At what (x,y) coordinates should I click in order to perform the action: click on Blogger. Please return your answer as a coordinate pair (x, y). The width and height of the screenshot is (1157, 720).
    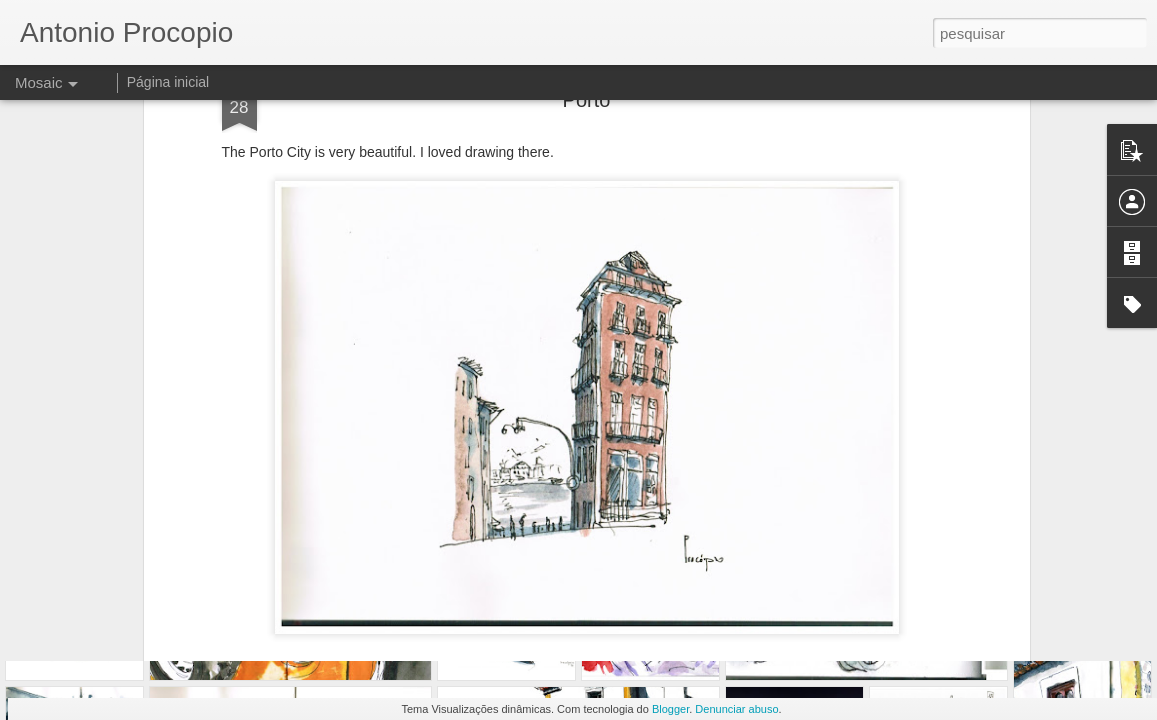
    Looking at the image, I should click on (670, 709).